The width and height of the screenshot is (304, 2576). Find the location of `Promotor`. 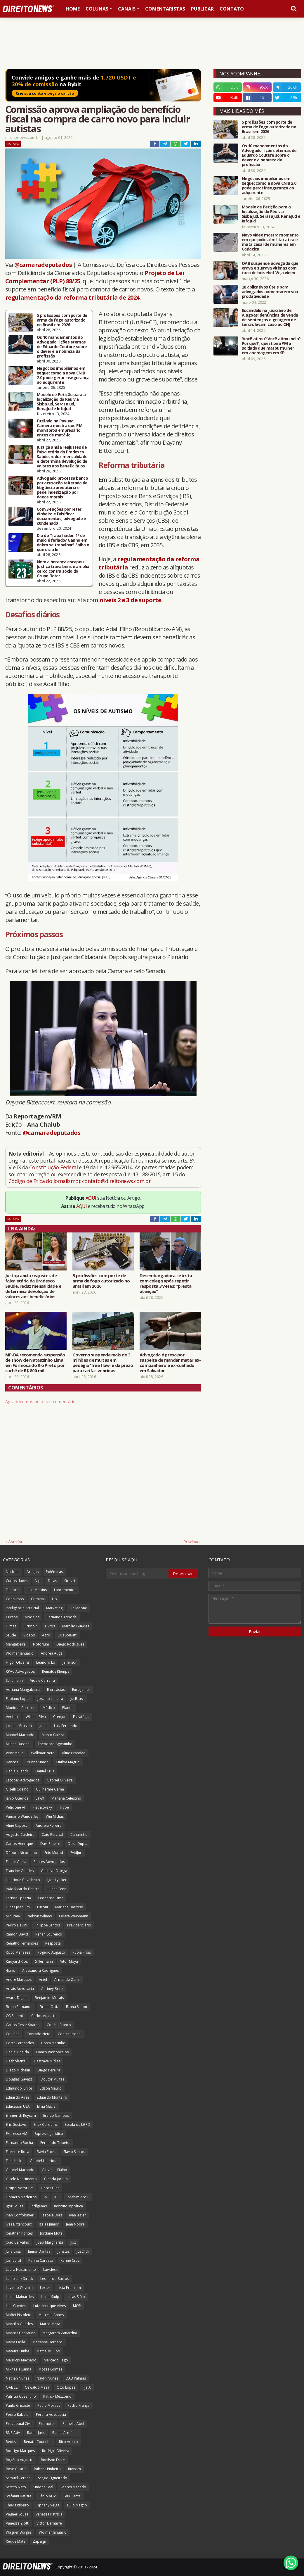

Promotor is located at coordinates (47, 2423).